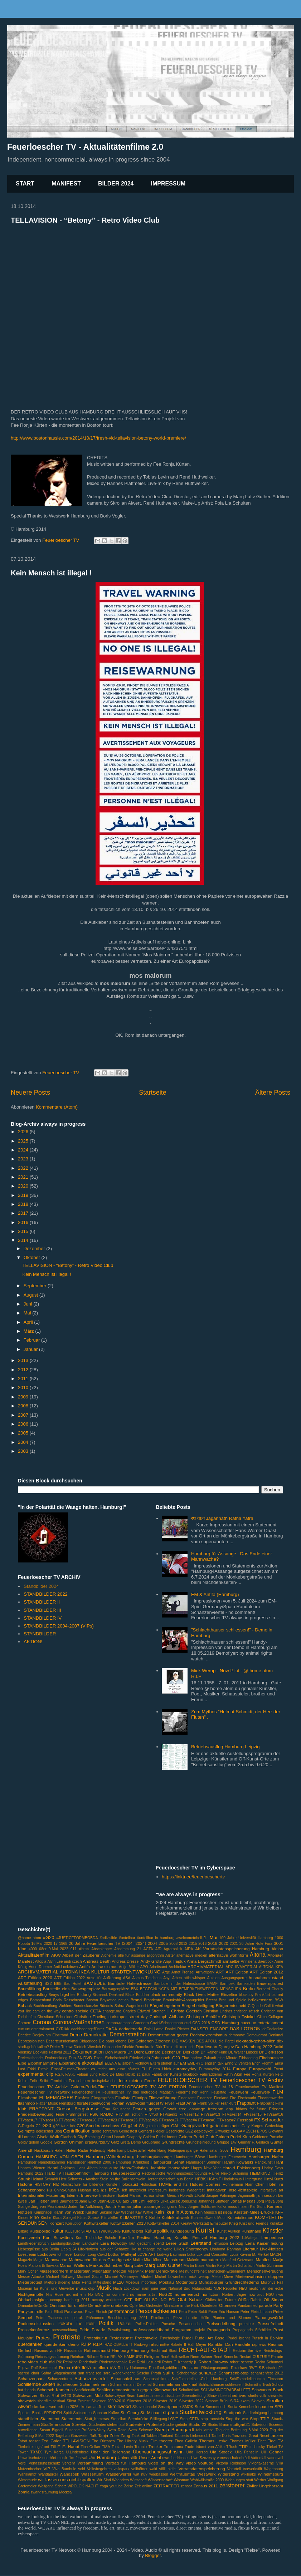 This screenshot has width=301, height=2576. I want to click on Goldy, so click(23, 2142).